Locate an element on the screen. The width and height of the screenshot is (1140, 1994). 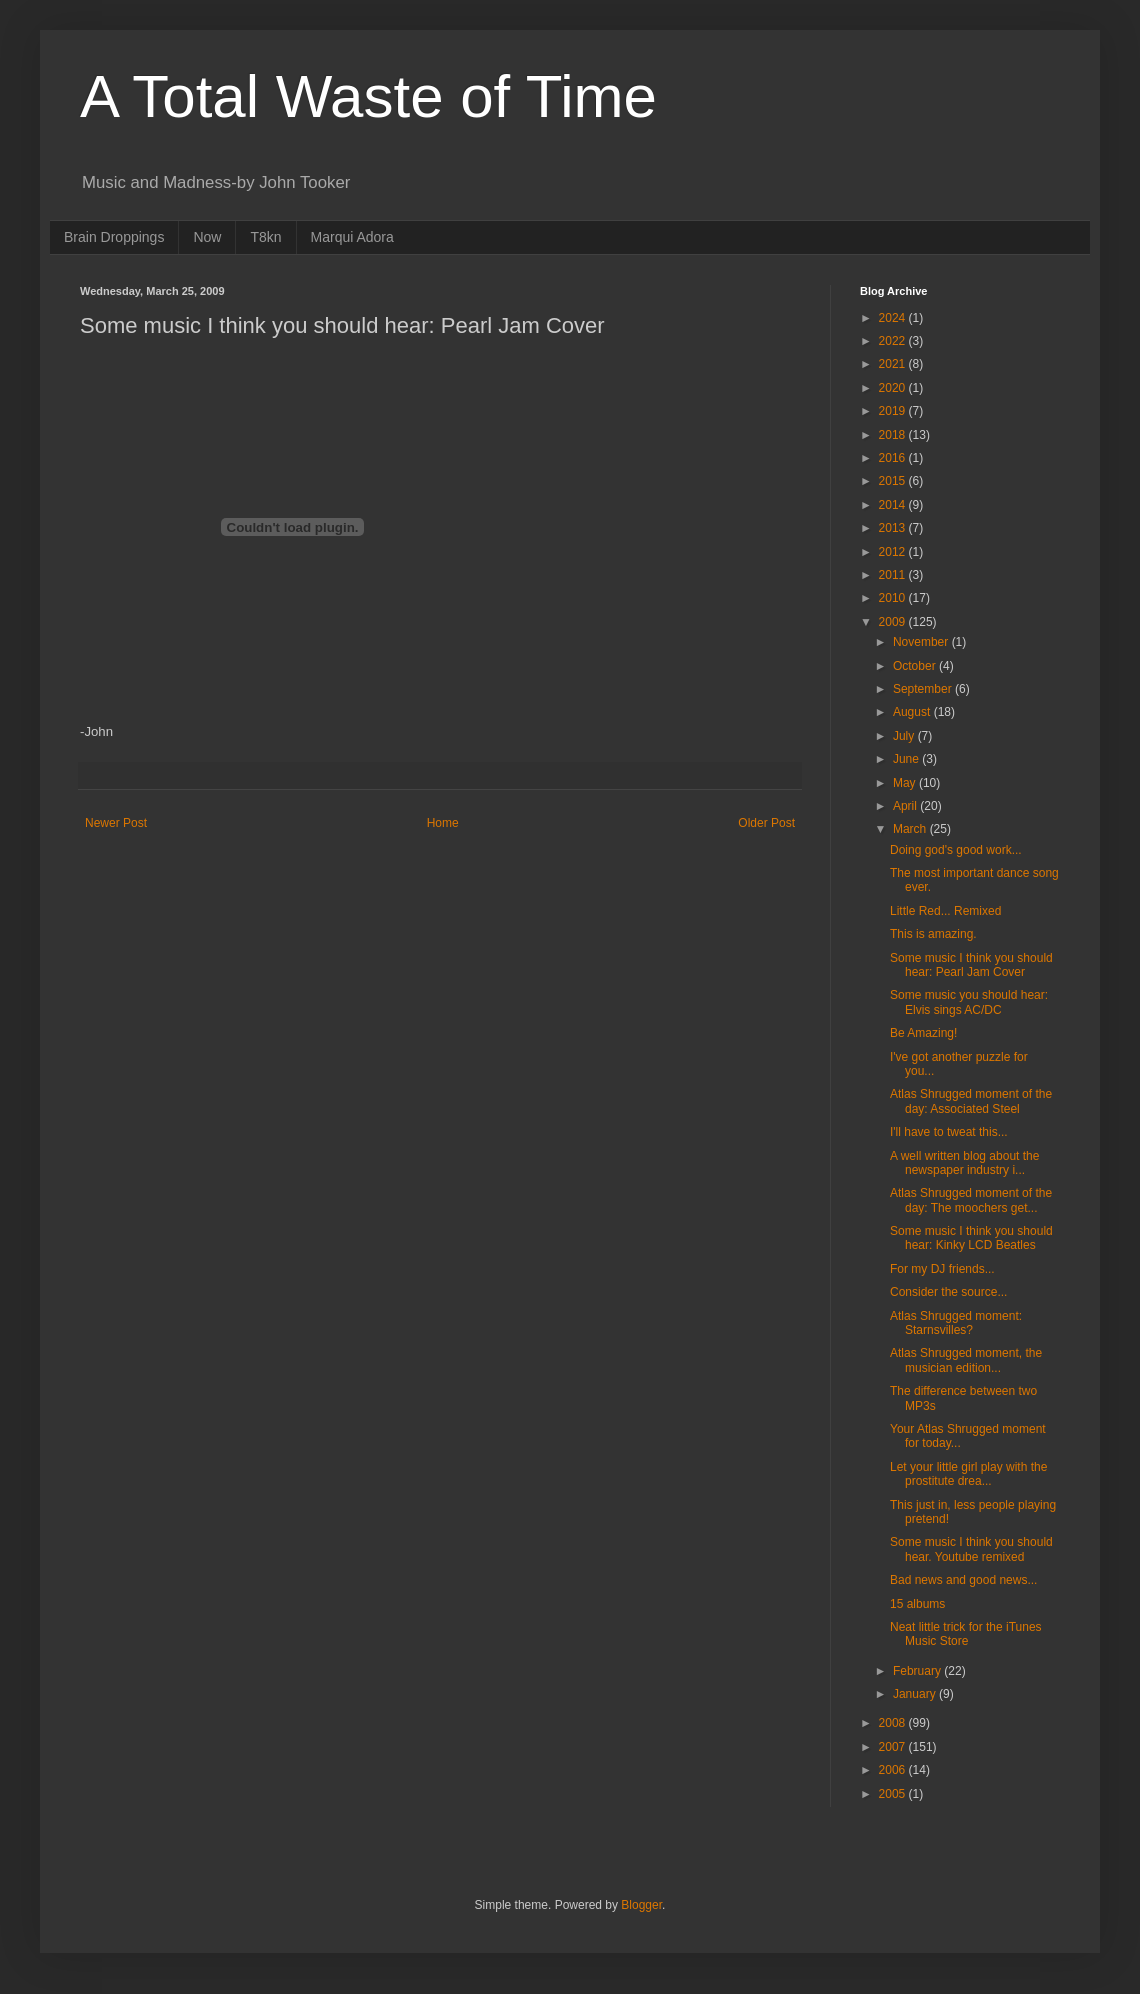
Consider the source... is located at coordinates (948, 1292).